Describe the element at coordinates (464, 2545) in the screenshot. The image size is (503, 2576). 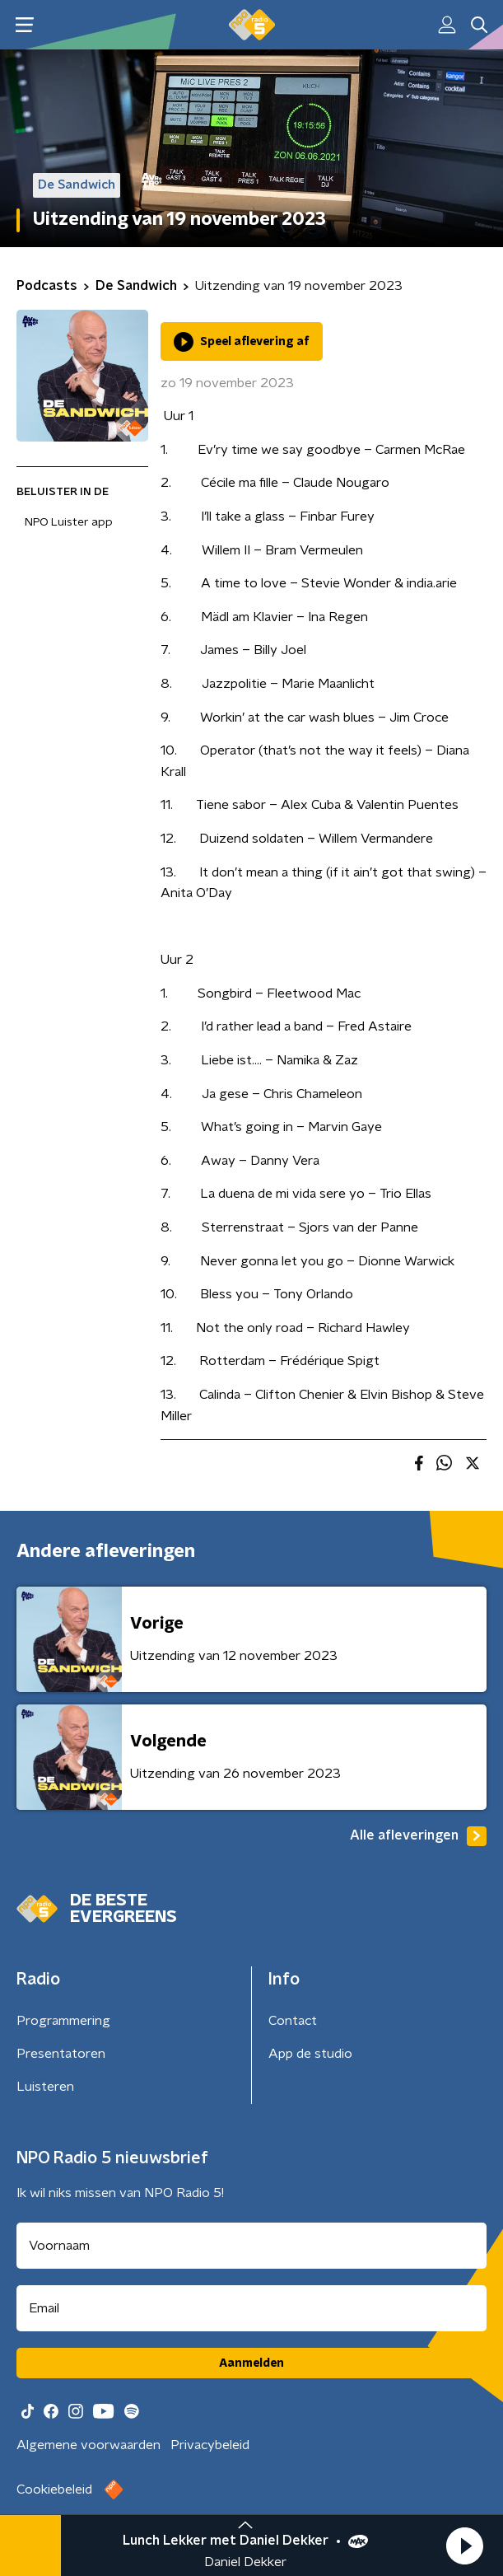
I see `[button]` at that location.